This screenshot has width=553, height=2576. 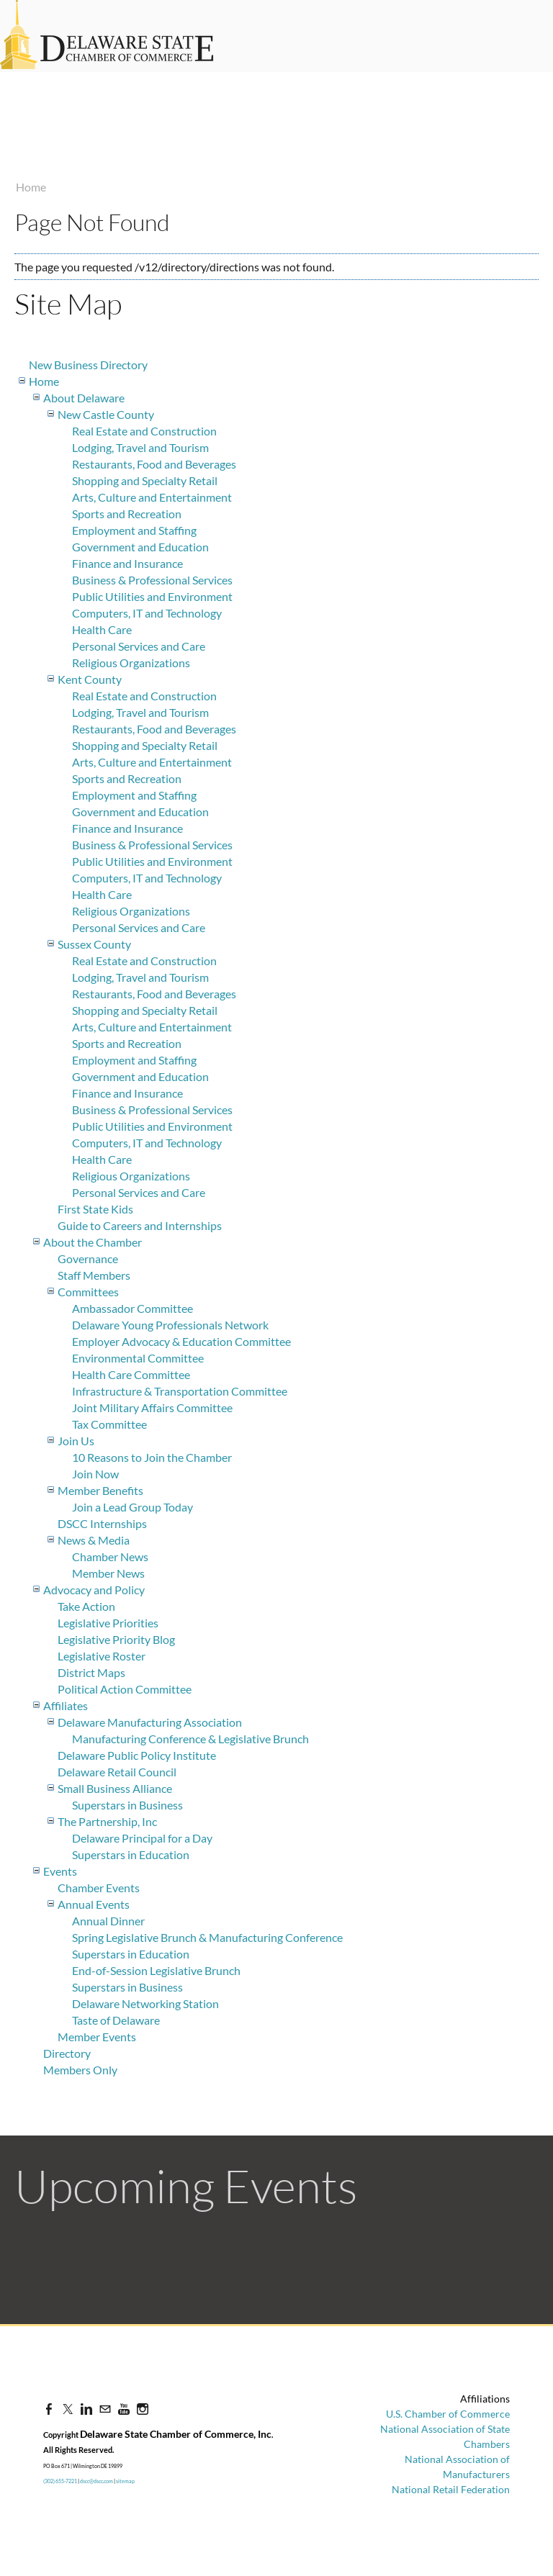 I want to click on Health Care Committee, so click(x=131, y=1374).